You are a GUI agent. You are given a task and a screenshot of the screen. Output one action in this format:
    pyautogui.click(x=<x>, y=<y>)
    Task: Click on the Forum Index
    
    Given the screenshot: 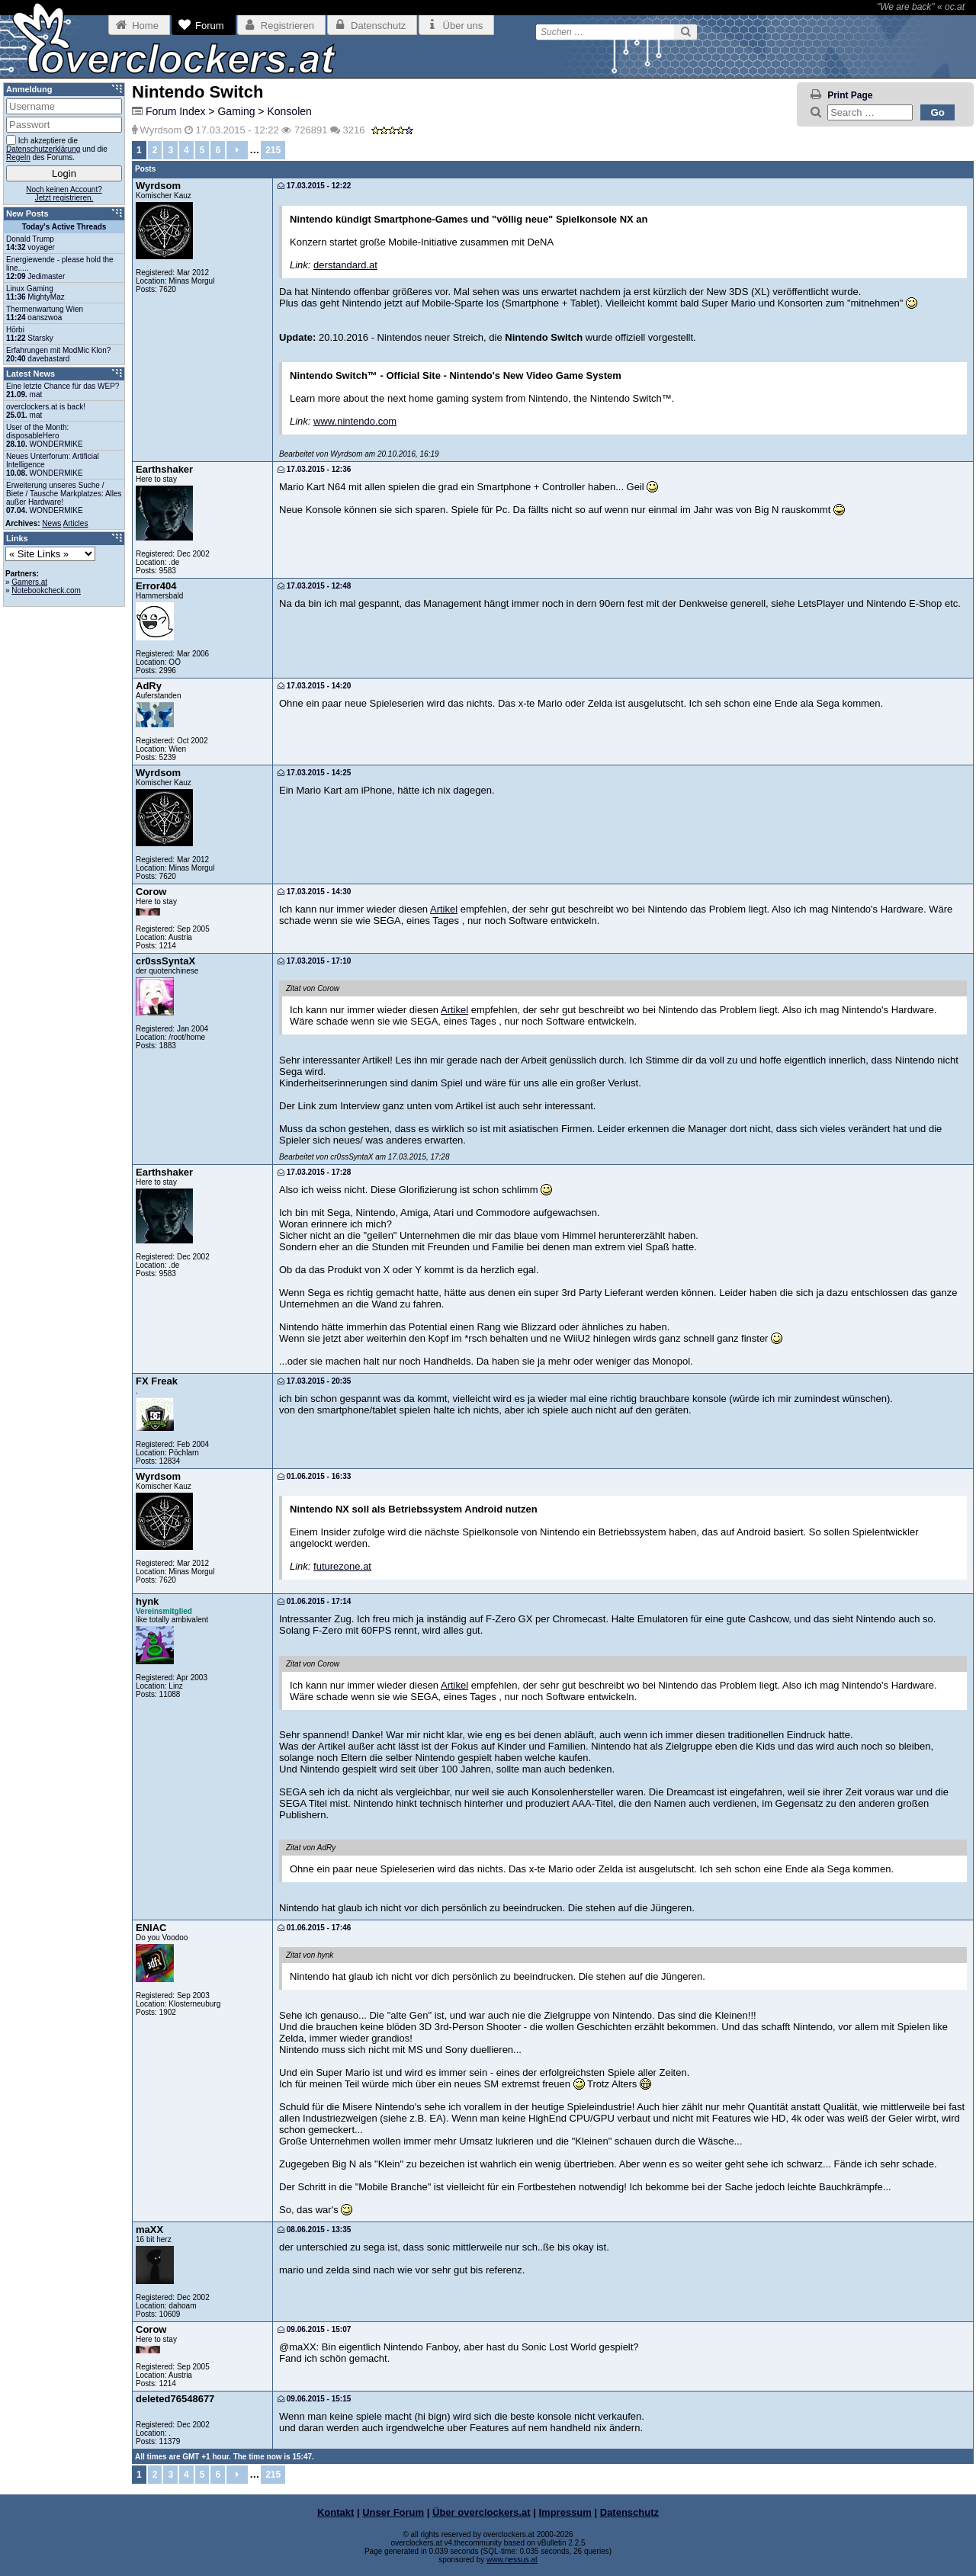 What is the action you would take?
    pyautogui.click(x=176, y=111)
    